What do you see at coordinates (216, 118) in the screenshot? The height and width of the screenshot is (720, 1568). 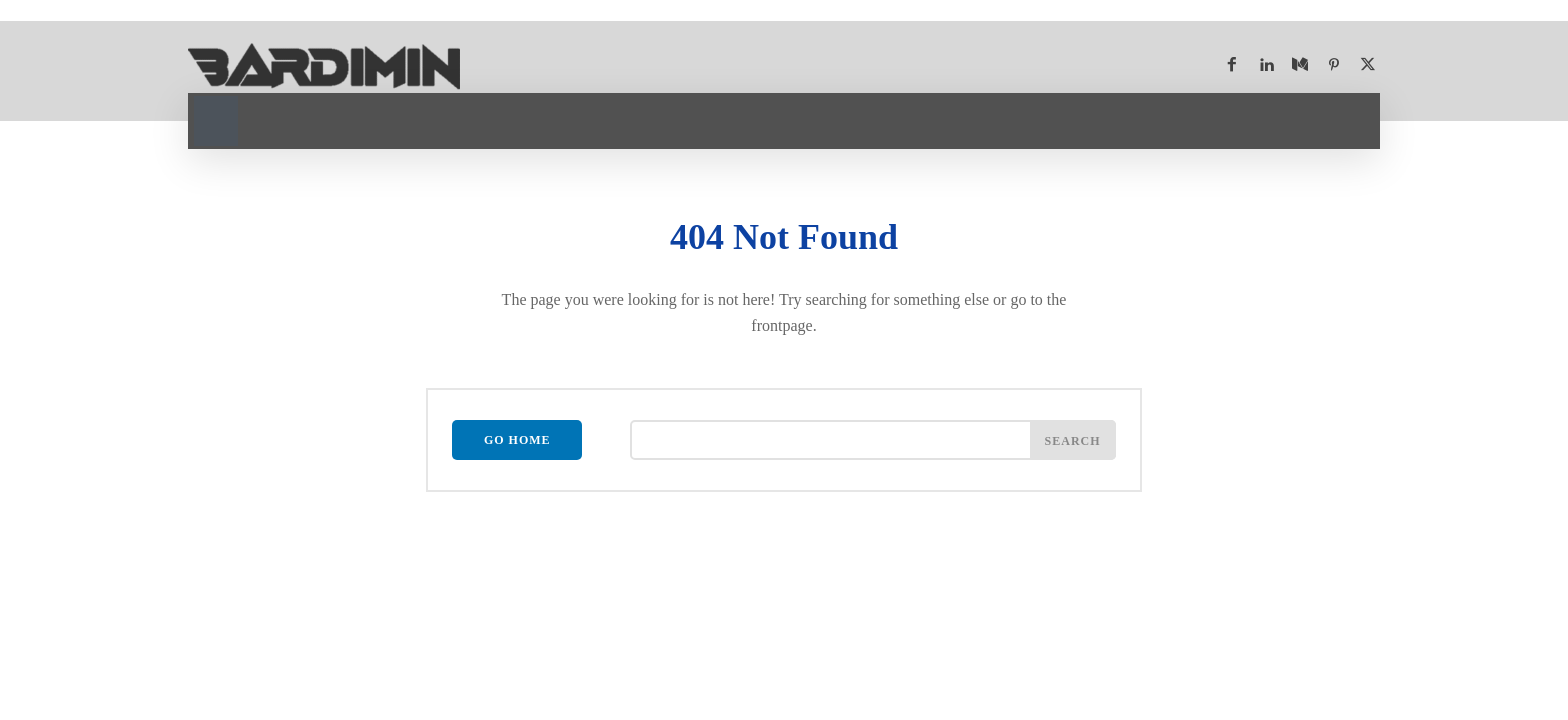 I see `[button]` at bounding box center [216, 118].